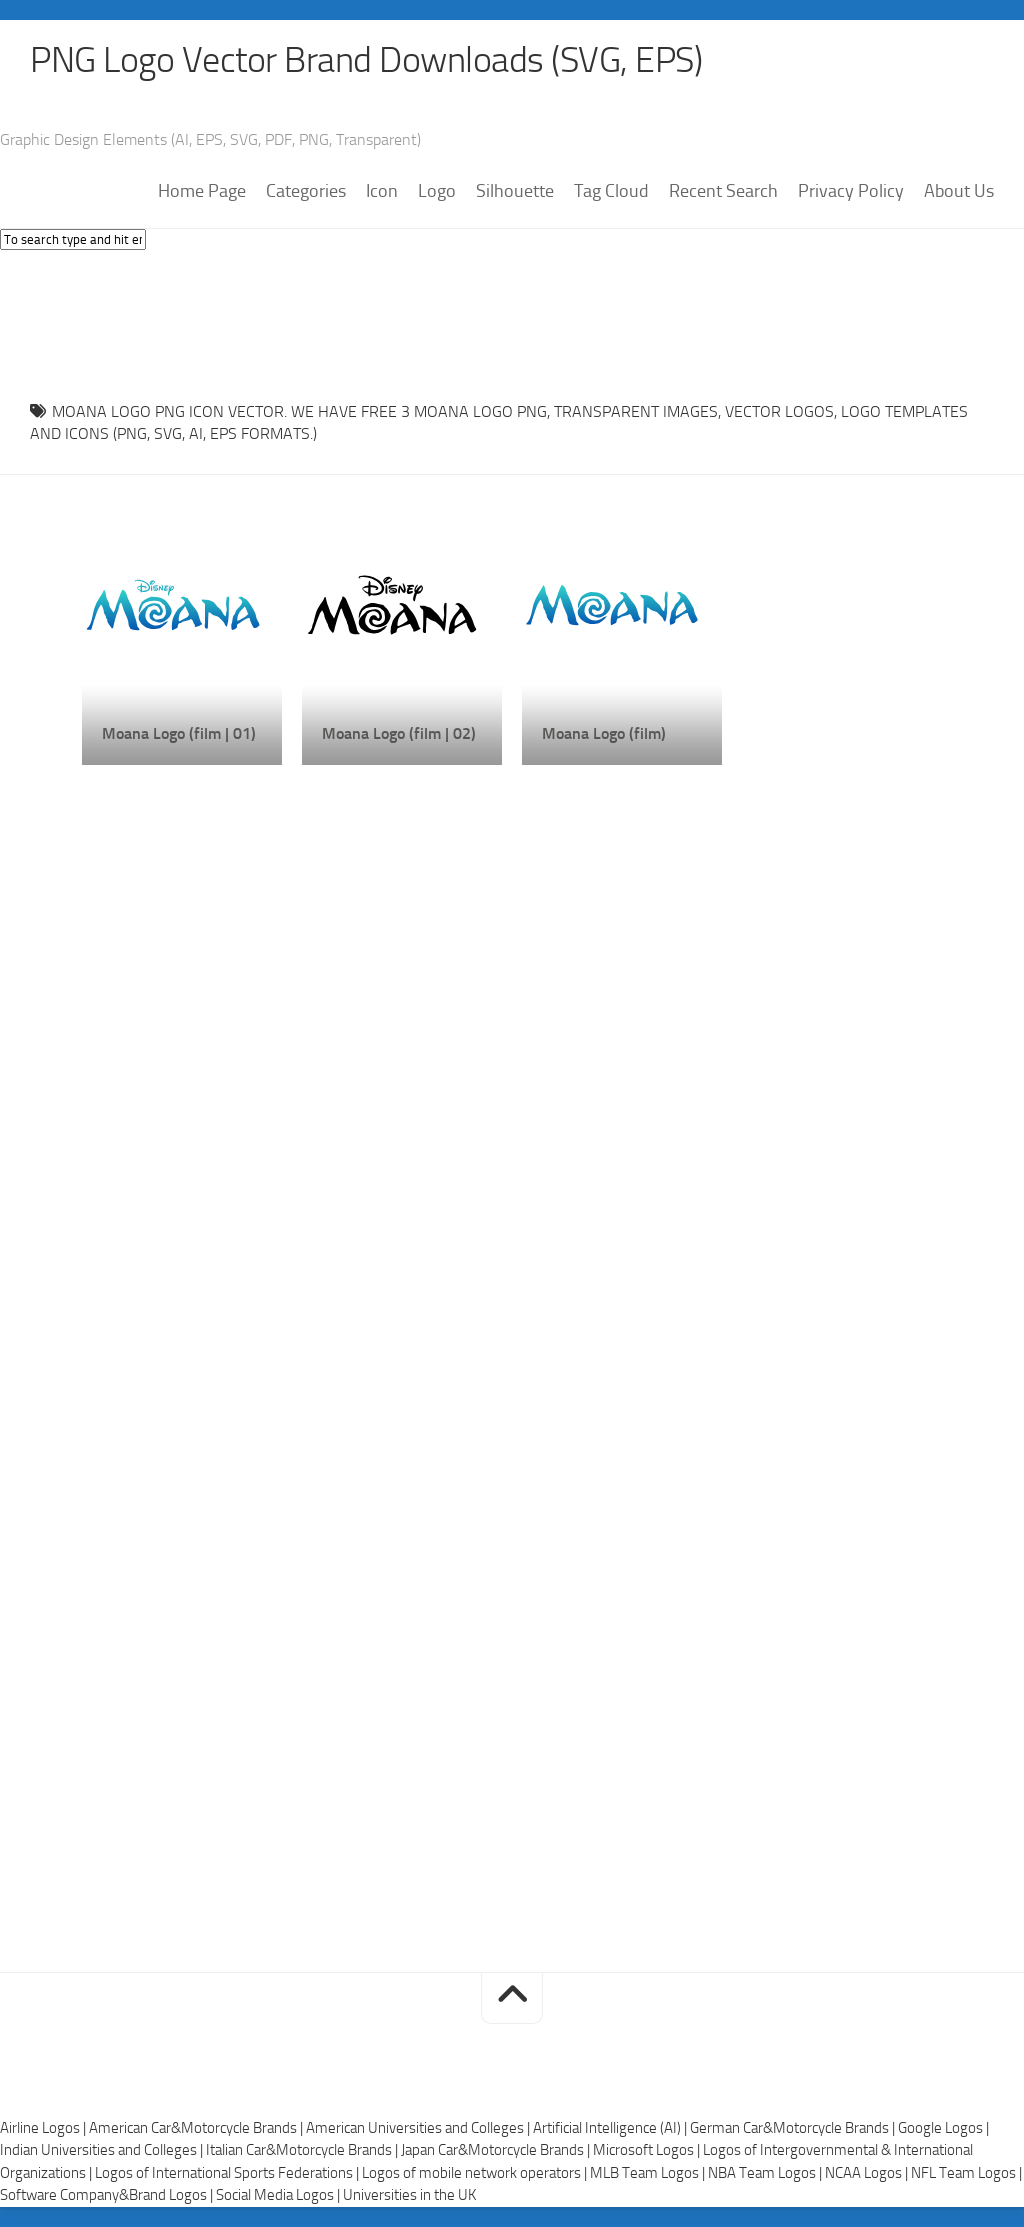 This screenshot has width=1024, height=2227. I want to click on American Universities and Colleges |, so click(419, 2128).